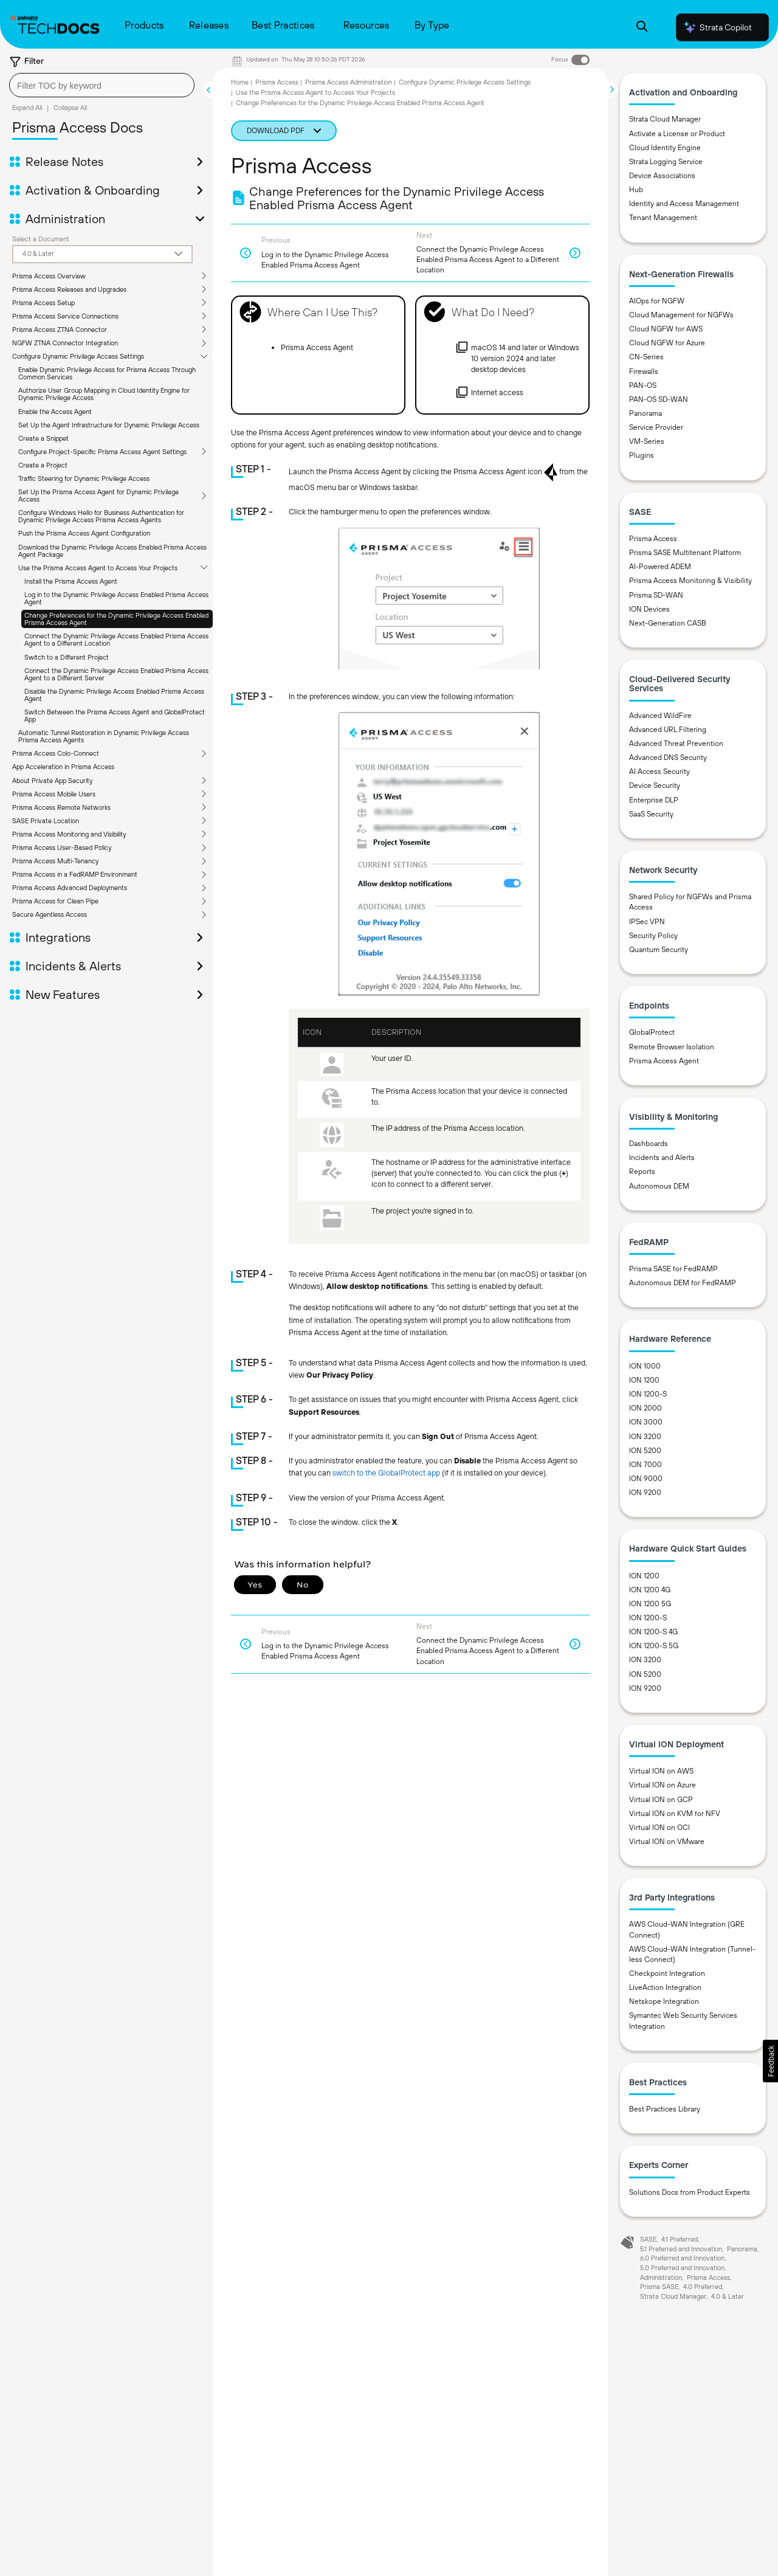 The width and height of the screenshot is (778, 2576). I want to click on Netskope Integration, so click(664, 2001).